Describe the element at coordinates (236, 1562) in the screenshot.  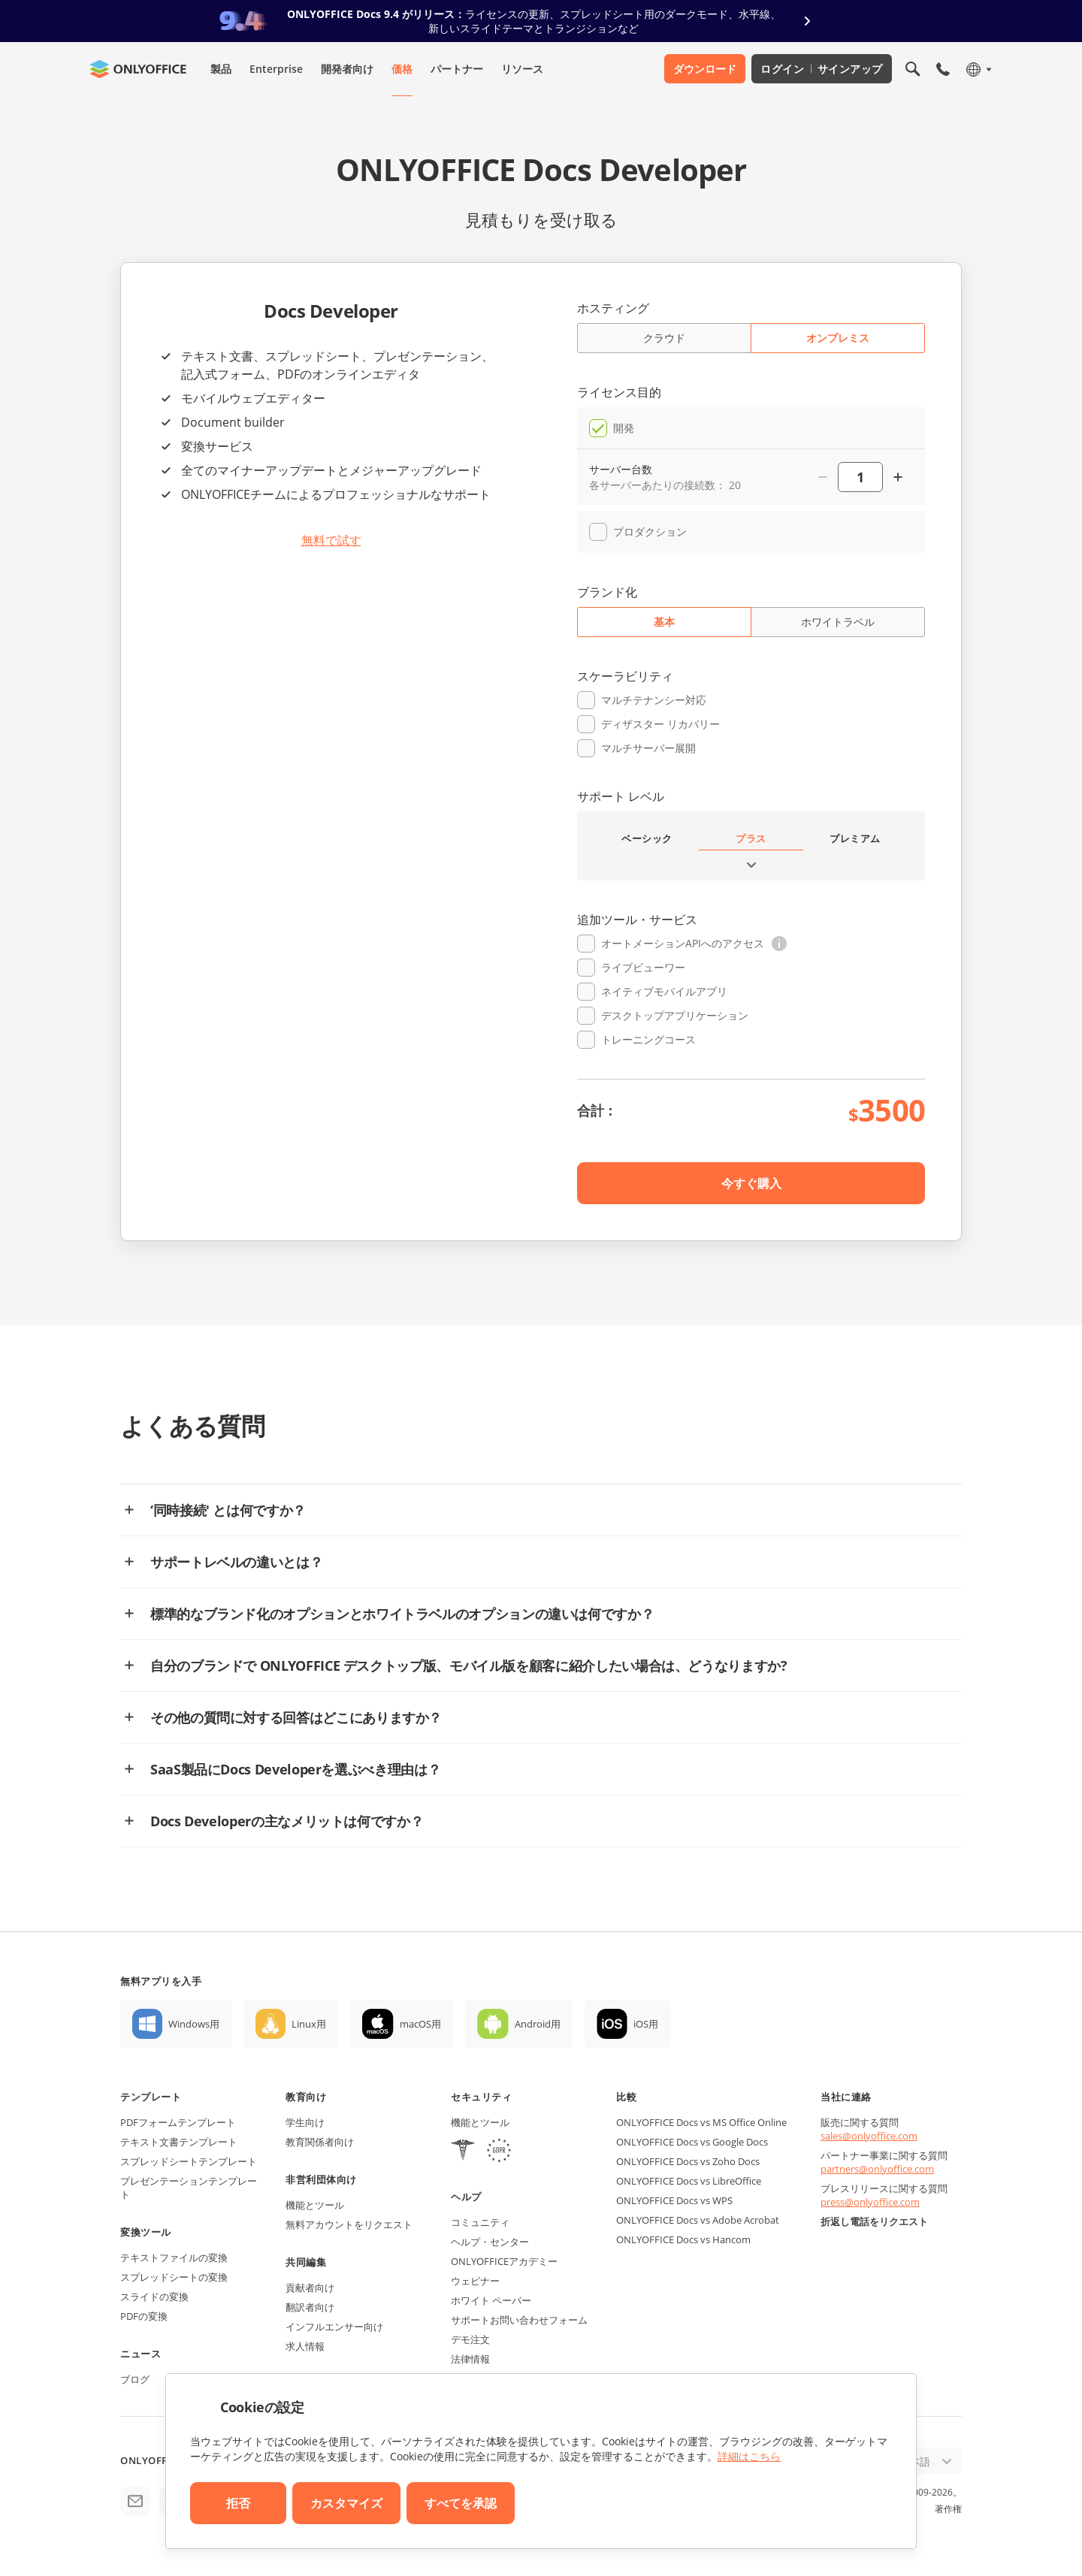
I see `サポートレベルの違いとは？` at that location.